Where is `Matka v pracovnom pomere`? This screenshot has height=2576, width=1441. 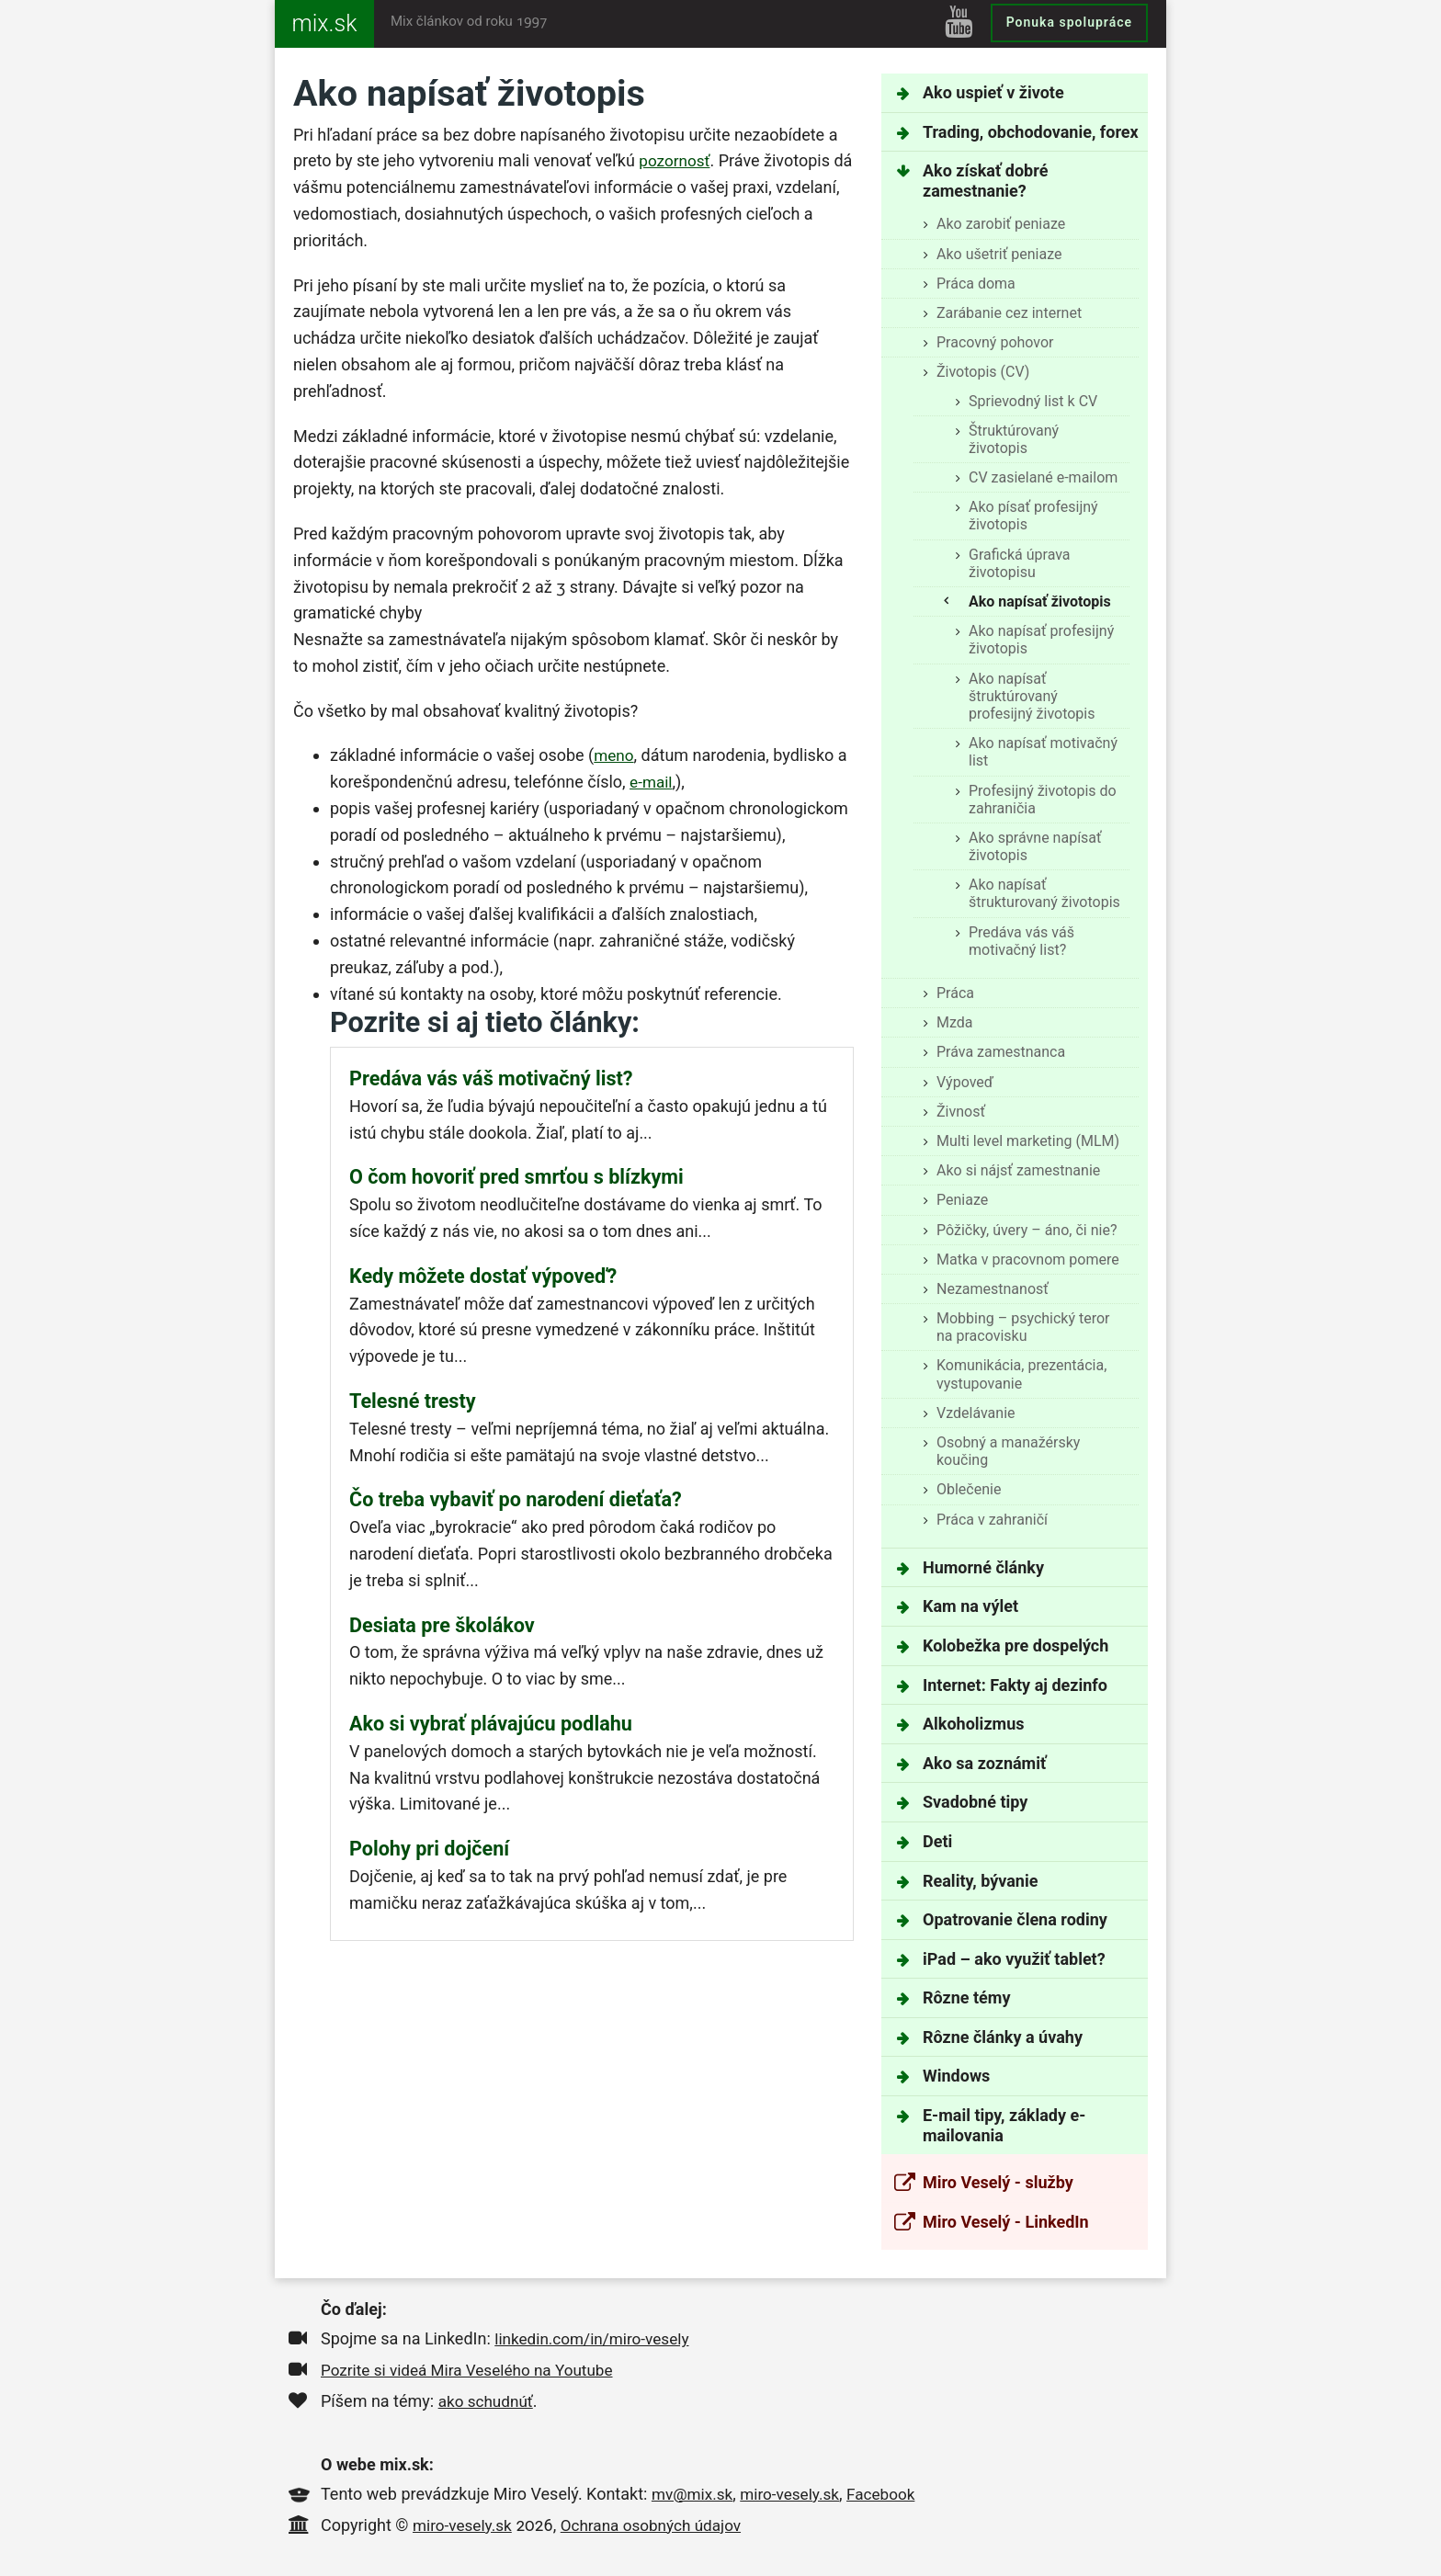 Matka v pracovnom pomere is located at coordinates (1027, 1259).